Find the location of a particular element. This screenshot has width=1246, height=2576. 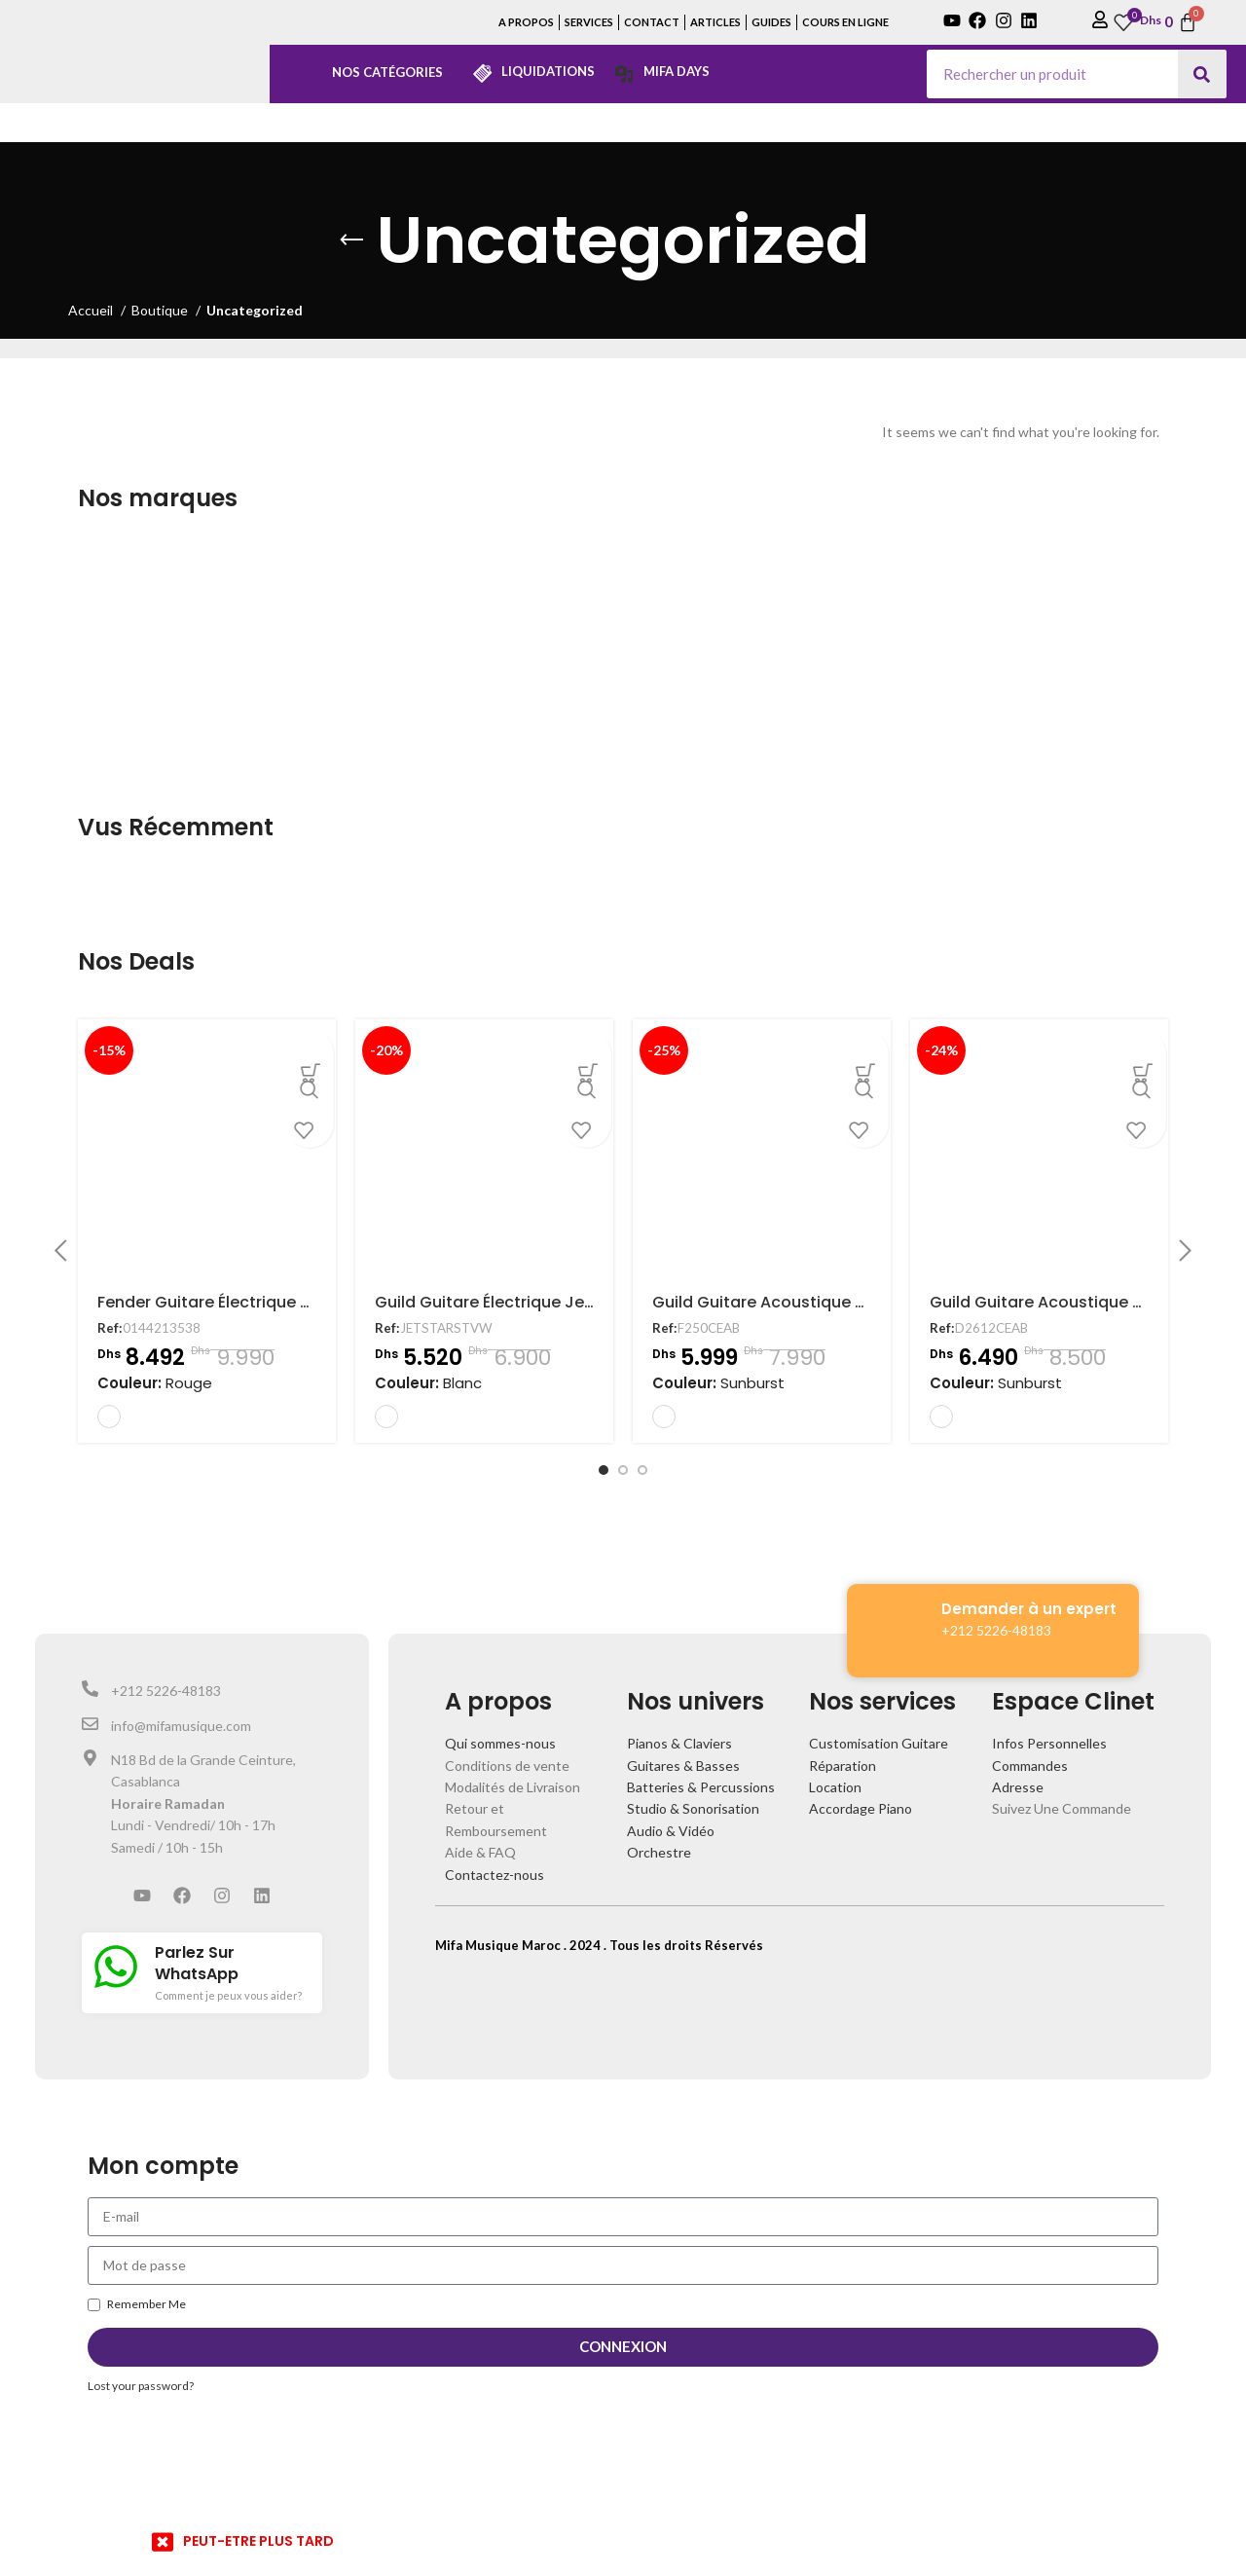

GUIDES is located at coordinates (771, 22).